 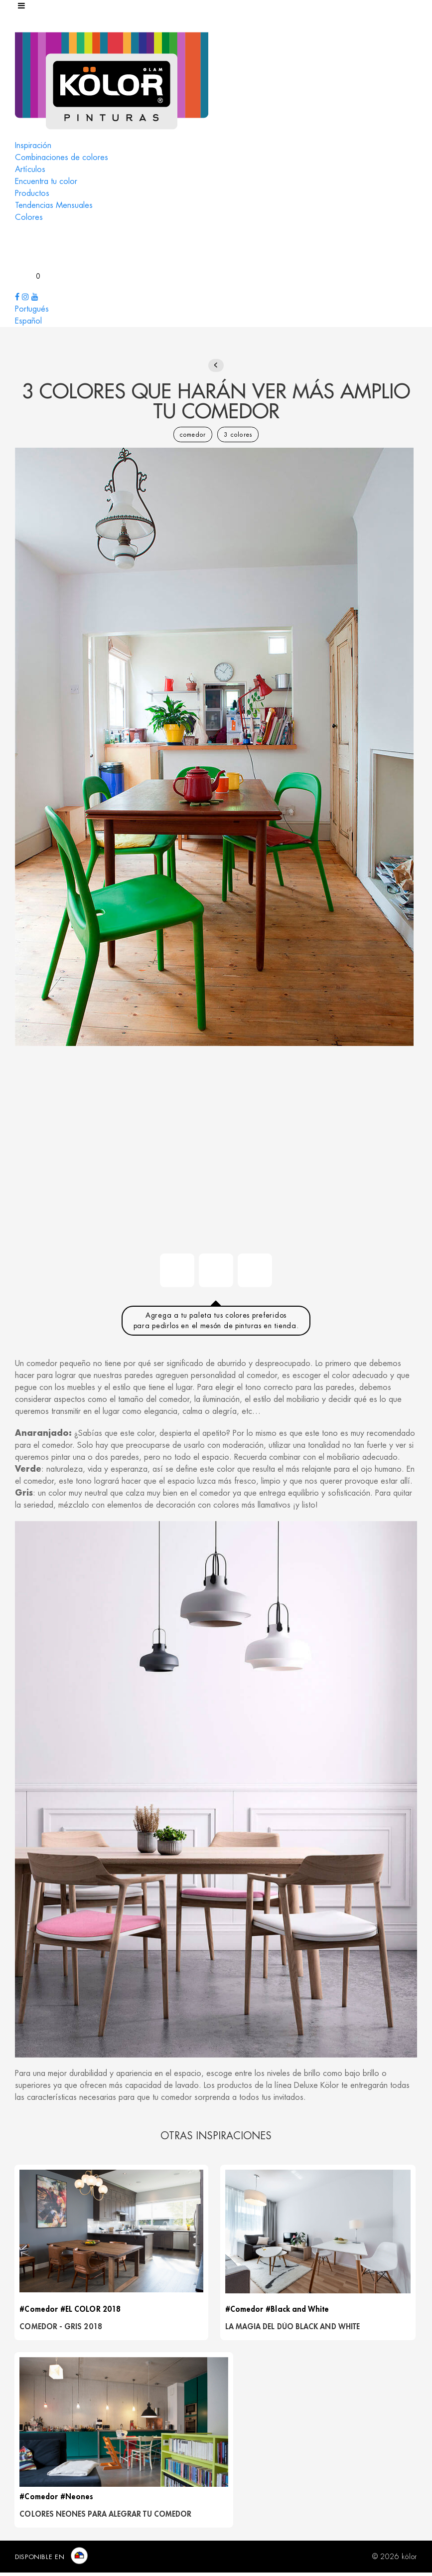 What do you see at coordinates (54, 205) in the screenshot?
I see `Tendencias Mensuales` at bounding box center [54, 205].